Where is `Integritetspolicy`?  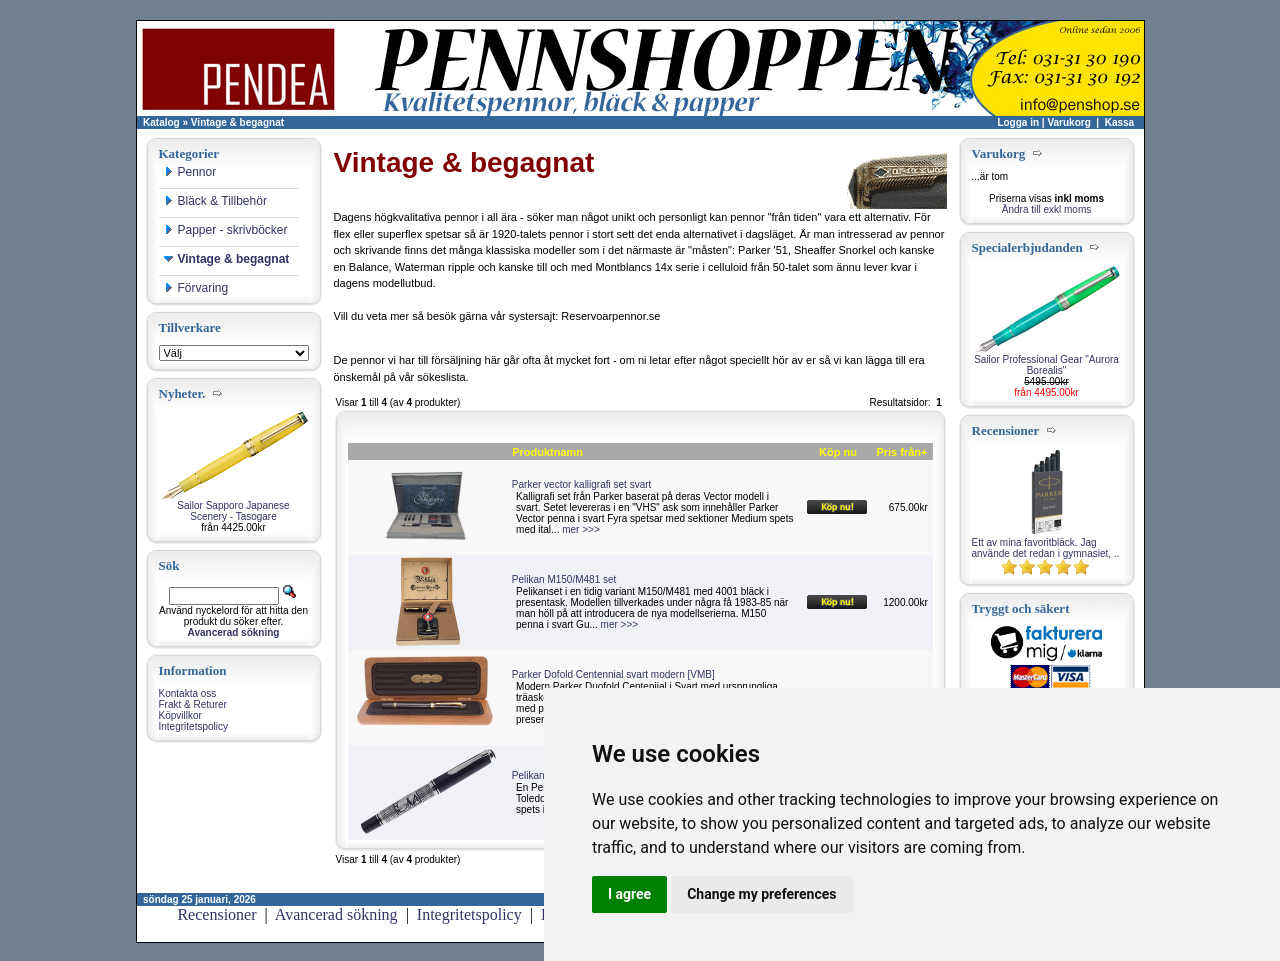
Integritetspolicy is located at coordinates (193, 726).